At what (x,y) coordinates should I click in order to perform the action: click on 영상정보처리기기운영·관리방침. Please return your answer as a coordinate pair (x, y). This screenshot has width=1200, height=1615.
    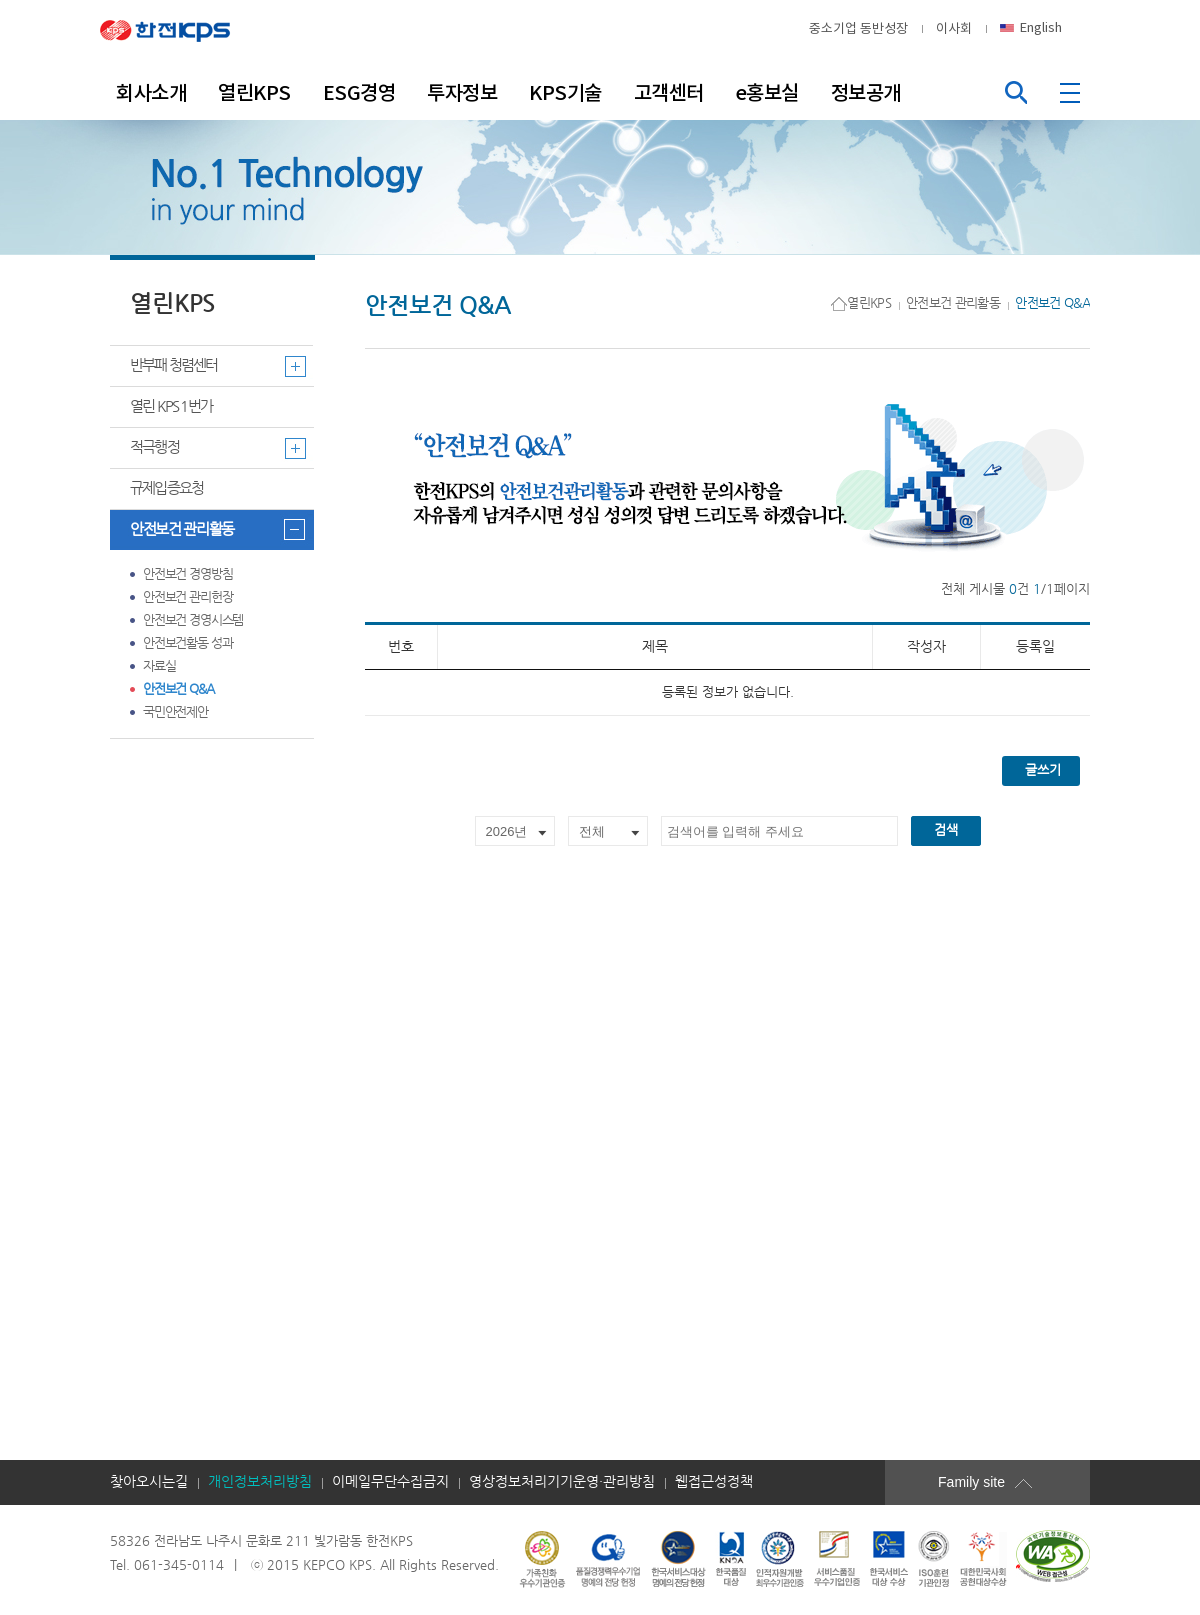
    Looking at the image, I should click on (562, 1482).